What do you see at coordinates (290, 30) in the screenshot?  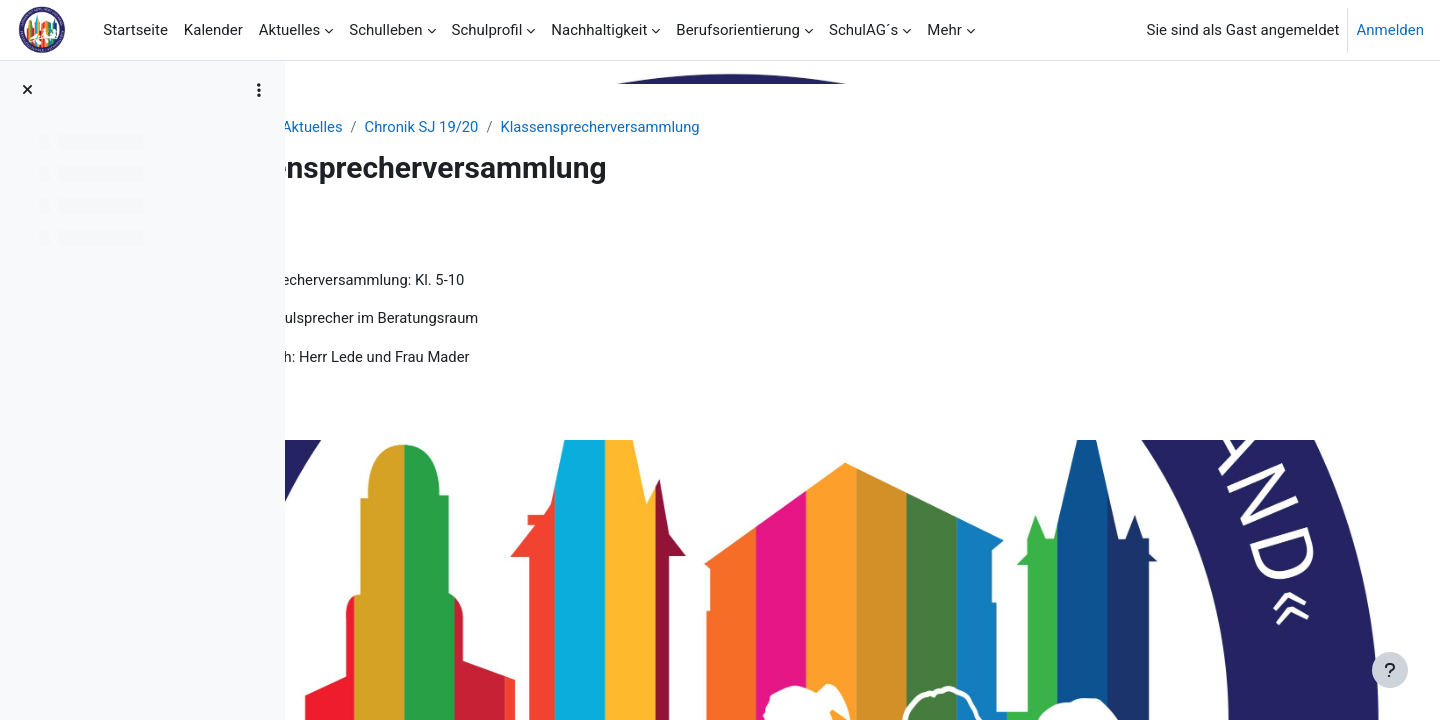 I see `Aktuelles [menuitem]` at bounding box center [290, 30].